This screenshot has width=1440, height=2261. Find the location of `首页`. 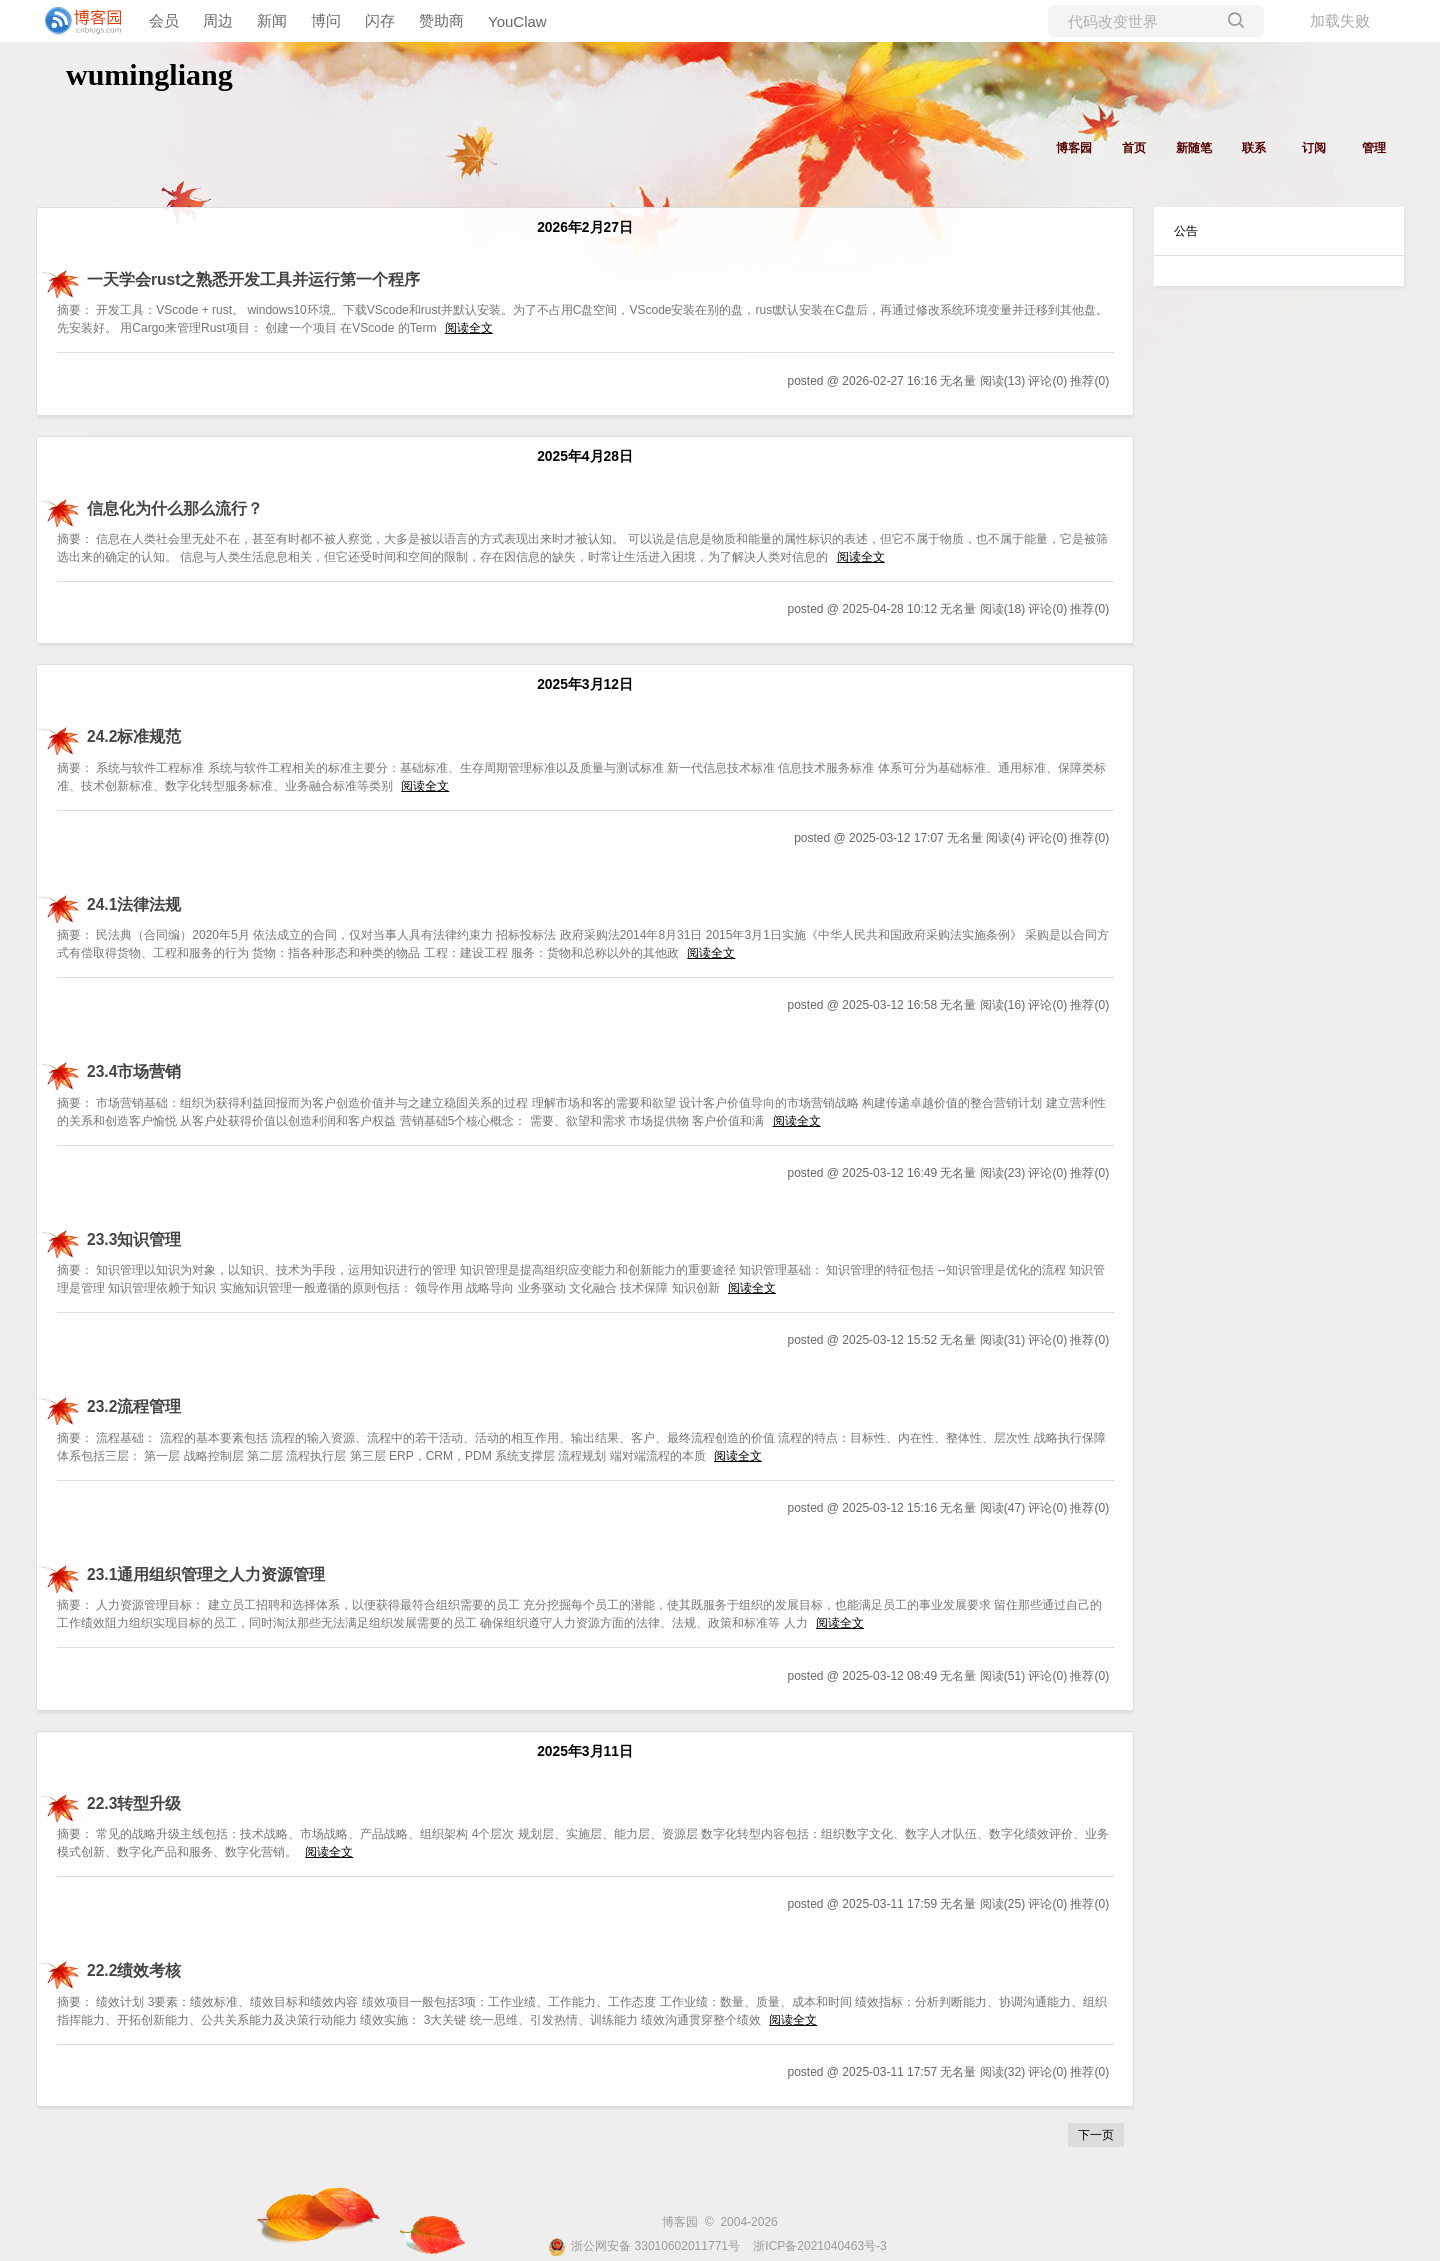

首页 is located at coordinates (1134, 148).